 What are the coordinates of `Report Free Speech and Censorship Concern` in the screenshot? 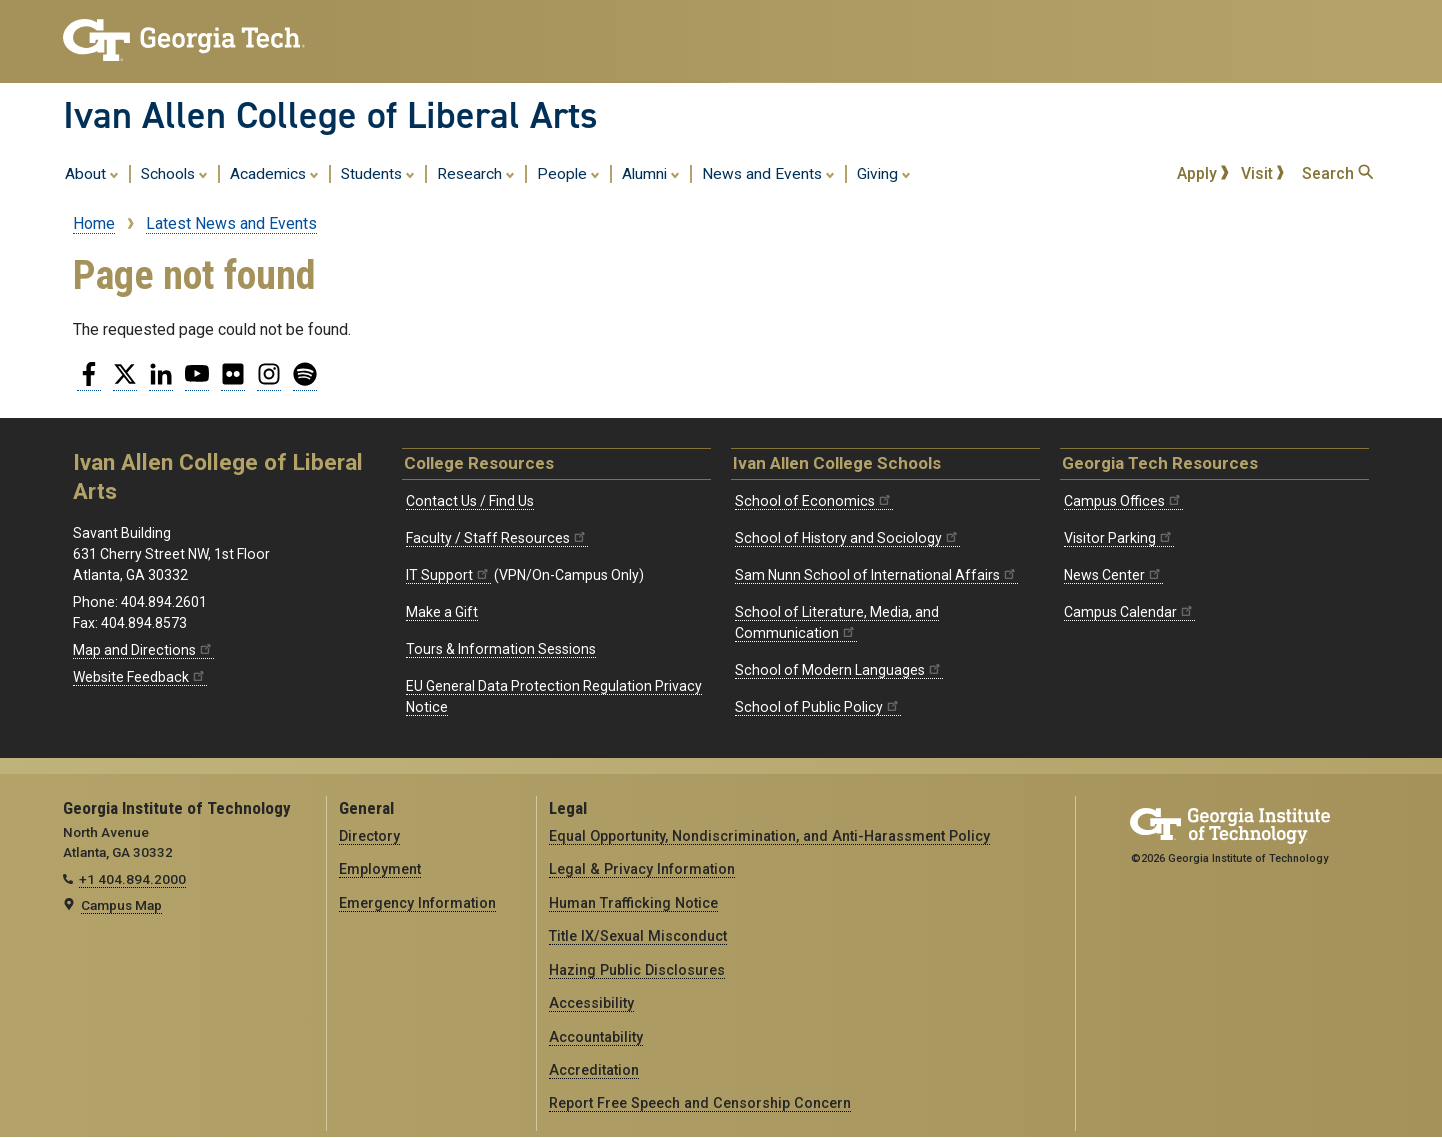 It's located at (700, 1103).